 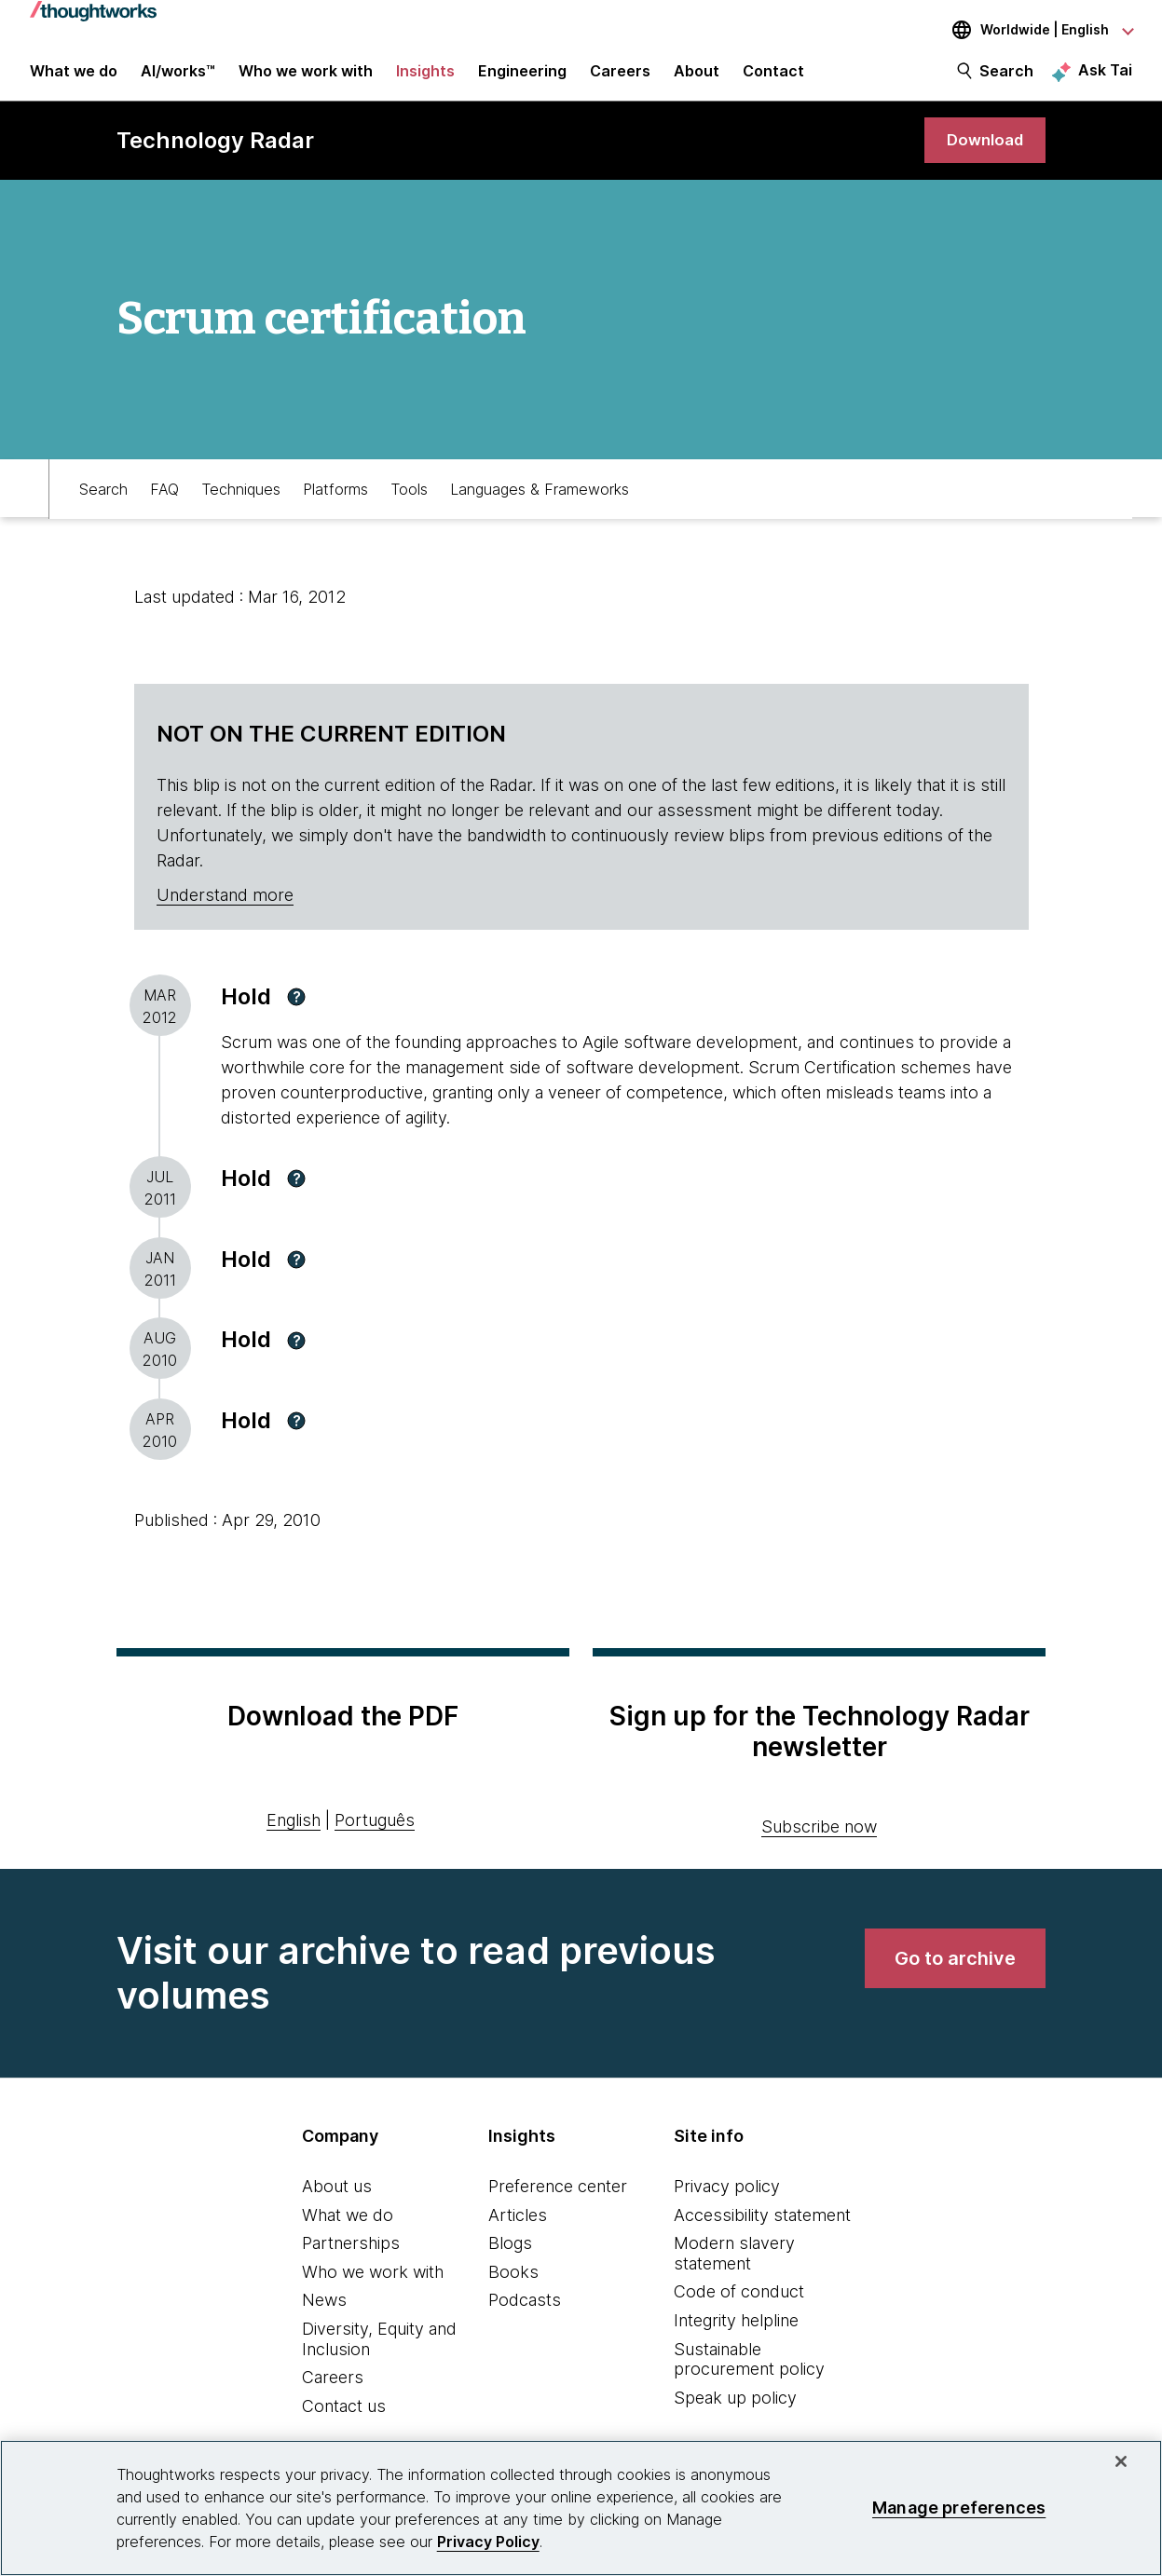 What do you see at coordinates (581, 2508) in the screenshot?
I see `[region]` at bounding box center [581, 2508].